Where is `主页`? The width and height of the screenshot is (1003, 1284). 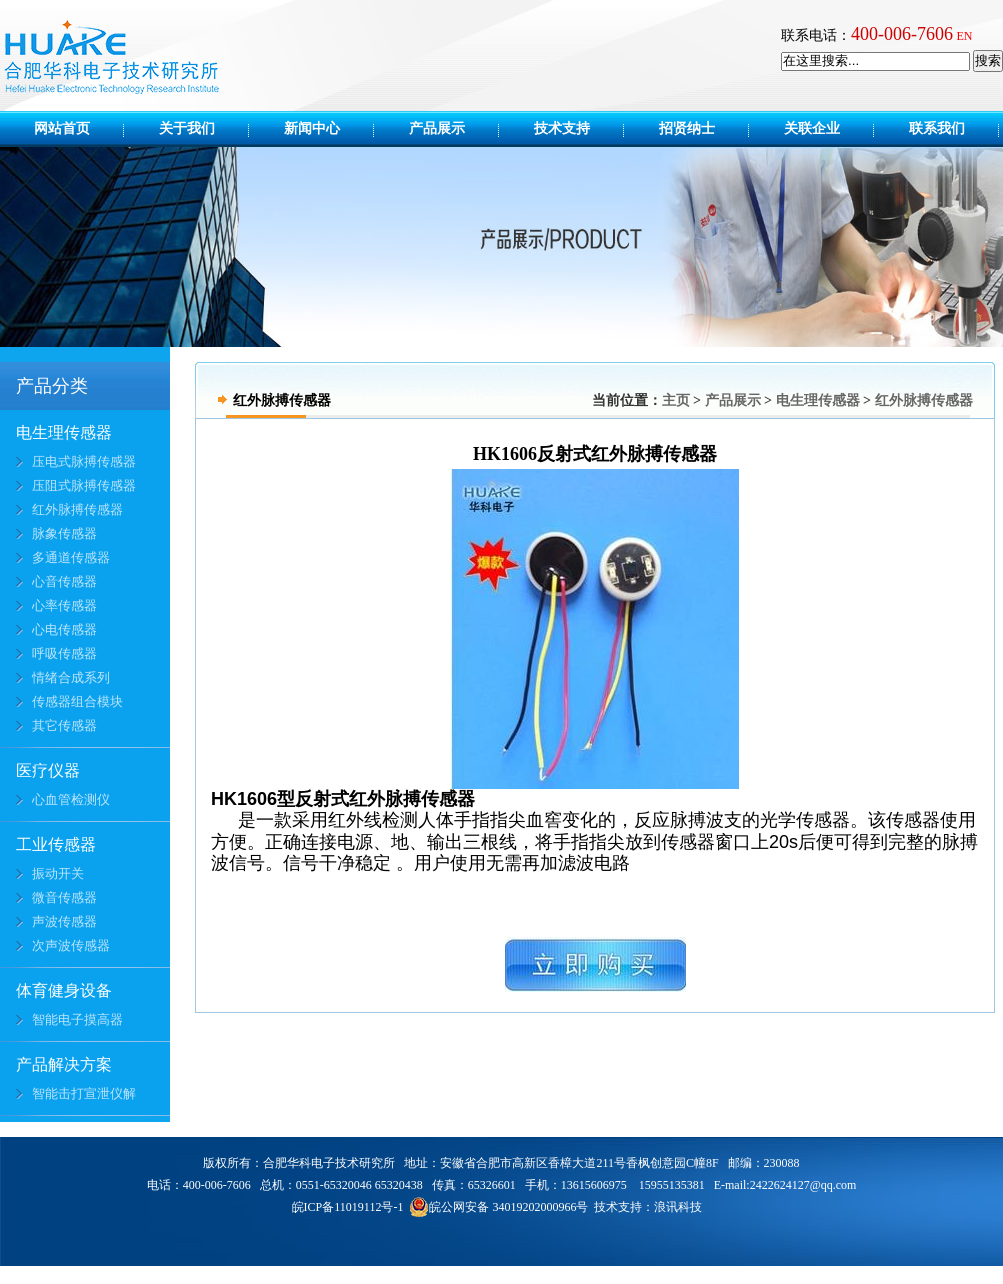 主页 is located at coordinates (676, 400).